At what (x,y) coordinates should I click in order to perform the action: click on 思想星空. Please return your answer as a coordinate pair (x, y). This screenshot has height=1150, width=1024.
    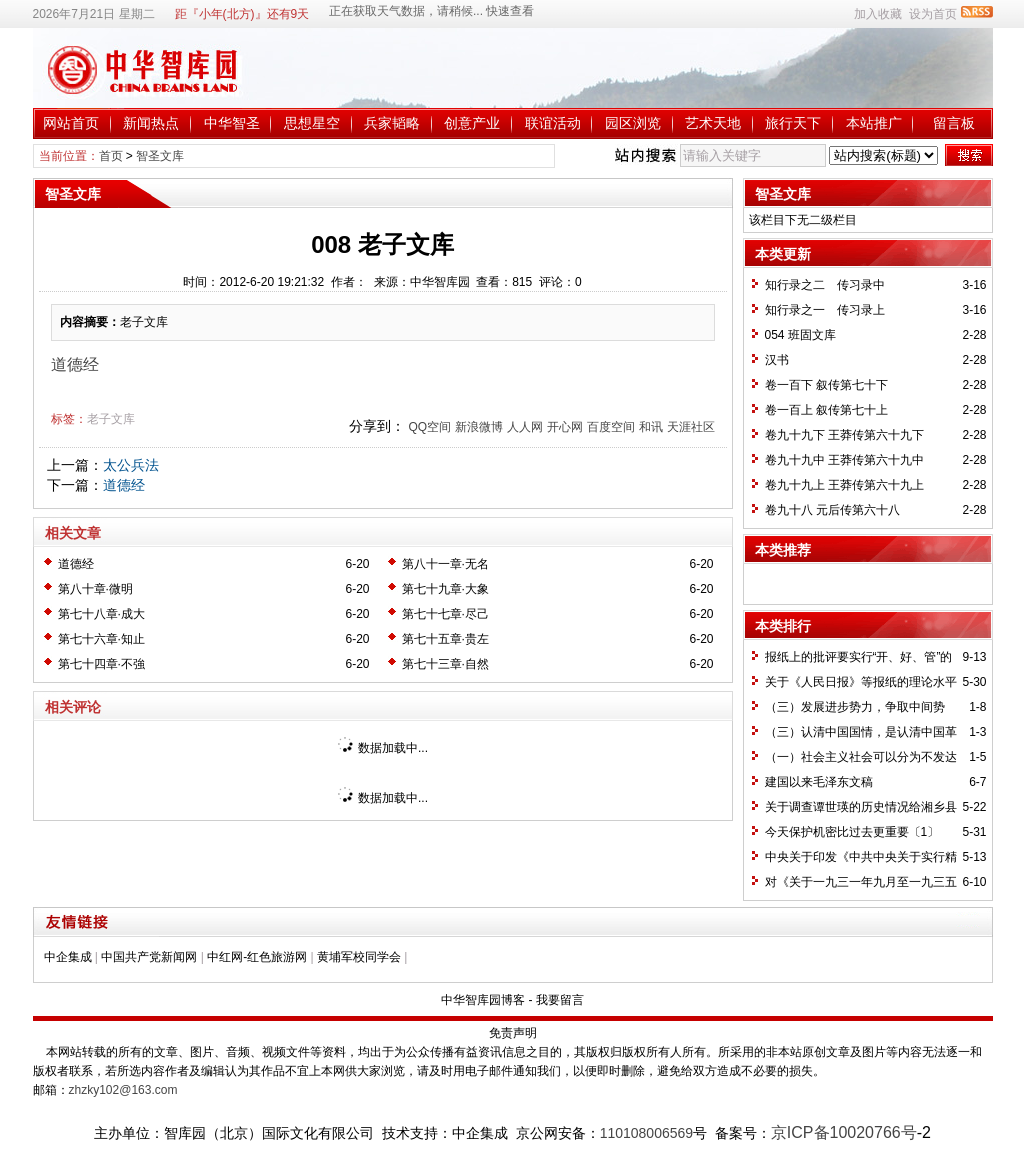
    Looking at the image, I should click on (312, 123).